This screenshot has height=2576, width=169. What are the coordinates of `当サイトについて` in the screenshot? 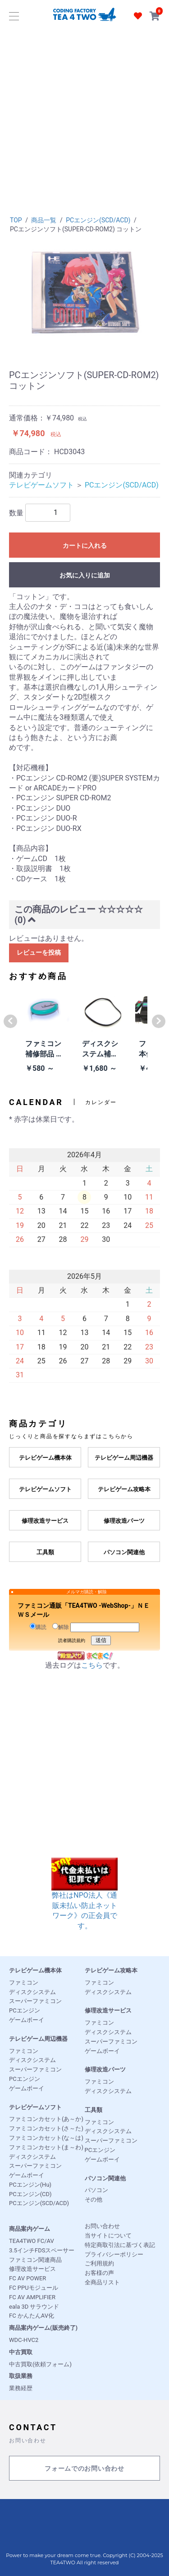 It's located at (108, 2235).